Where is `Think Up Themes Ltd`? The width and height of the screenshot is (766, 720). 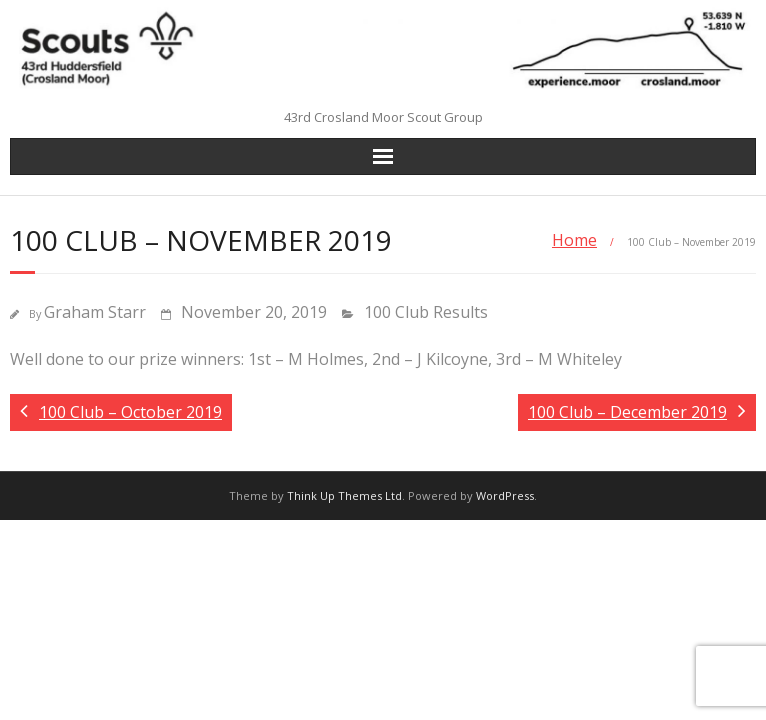
Think Up Themes Ltd is located at coordinates (344, 495).